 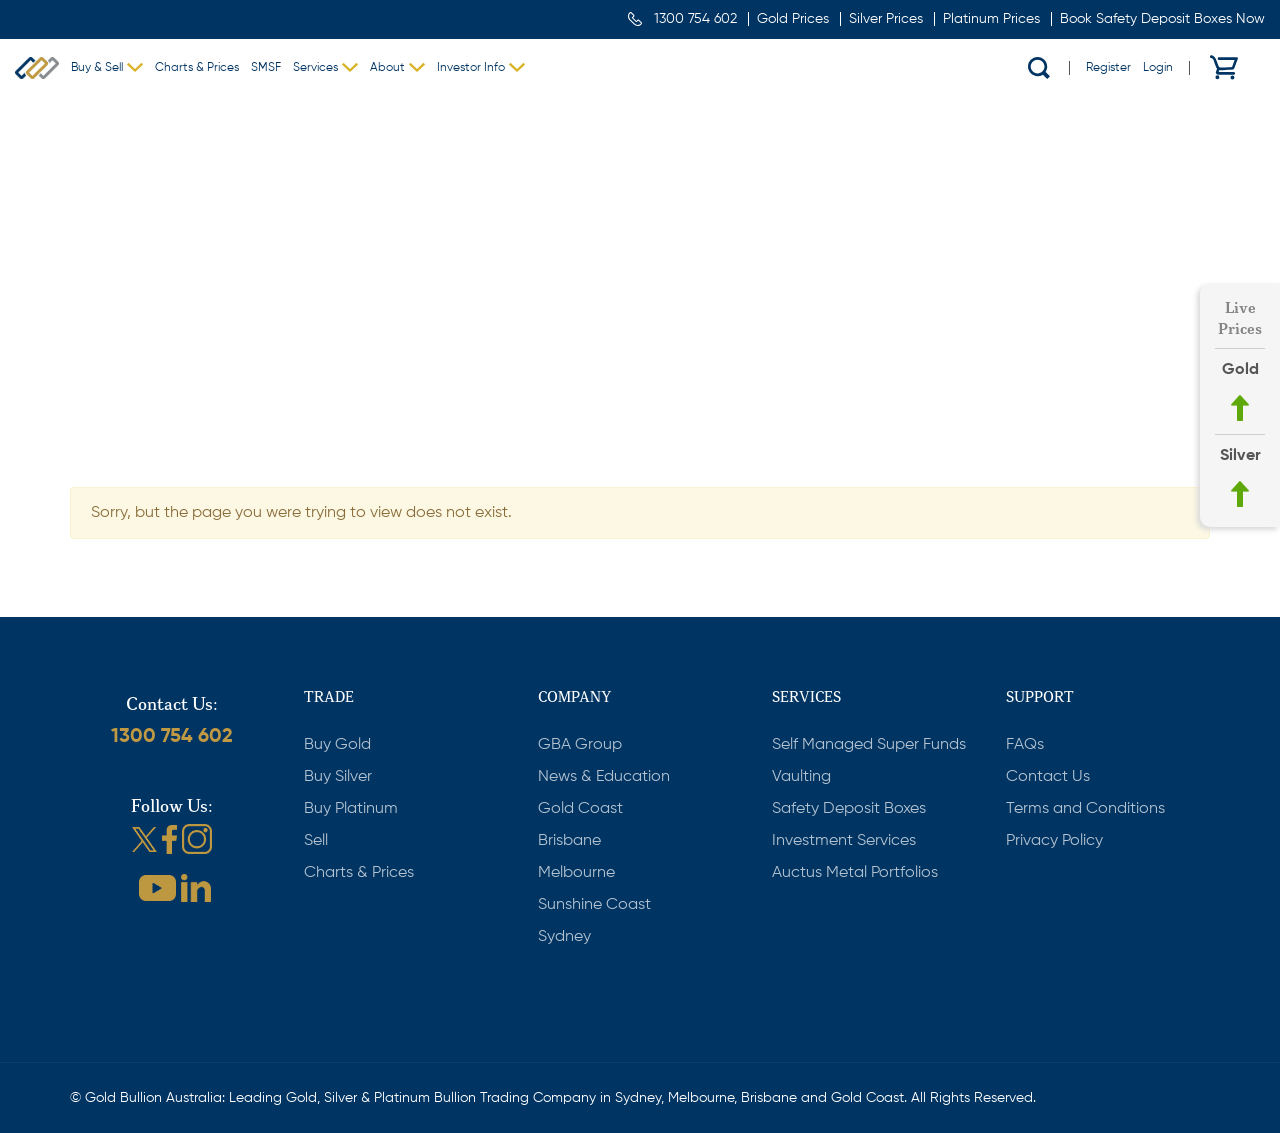 What do you see at coordinates (37, 68) in the screenshot?
I see `Gold Bullion Australia` at bounding box center [37, 68].